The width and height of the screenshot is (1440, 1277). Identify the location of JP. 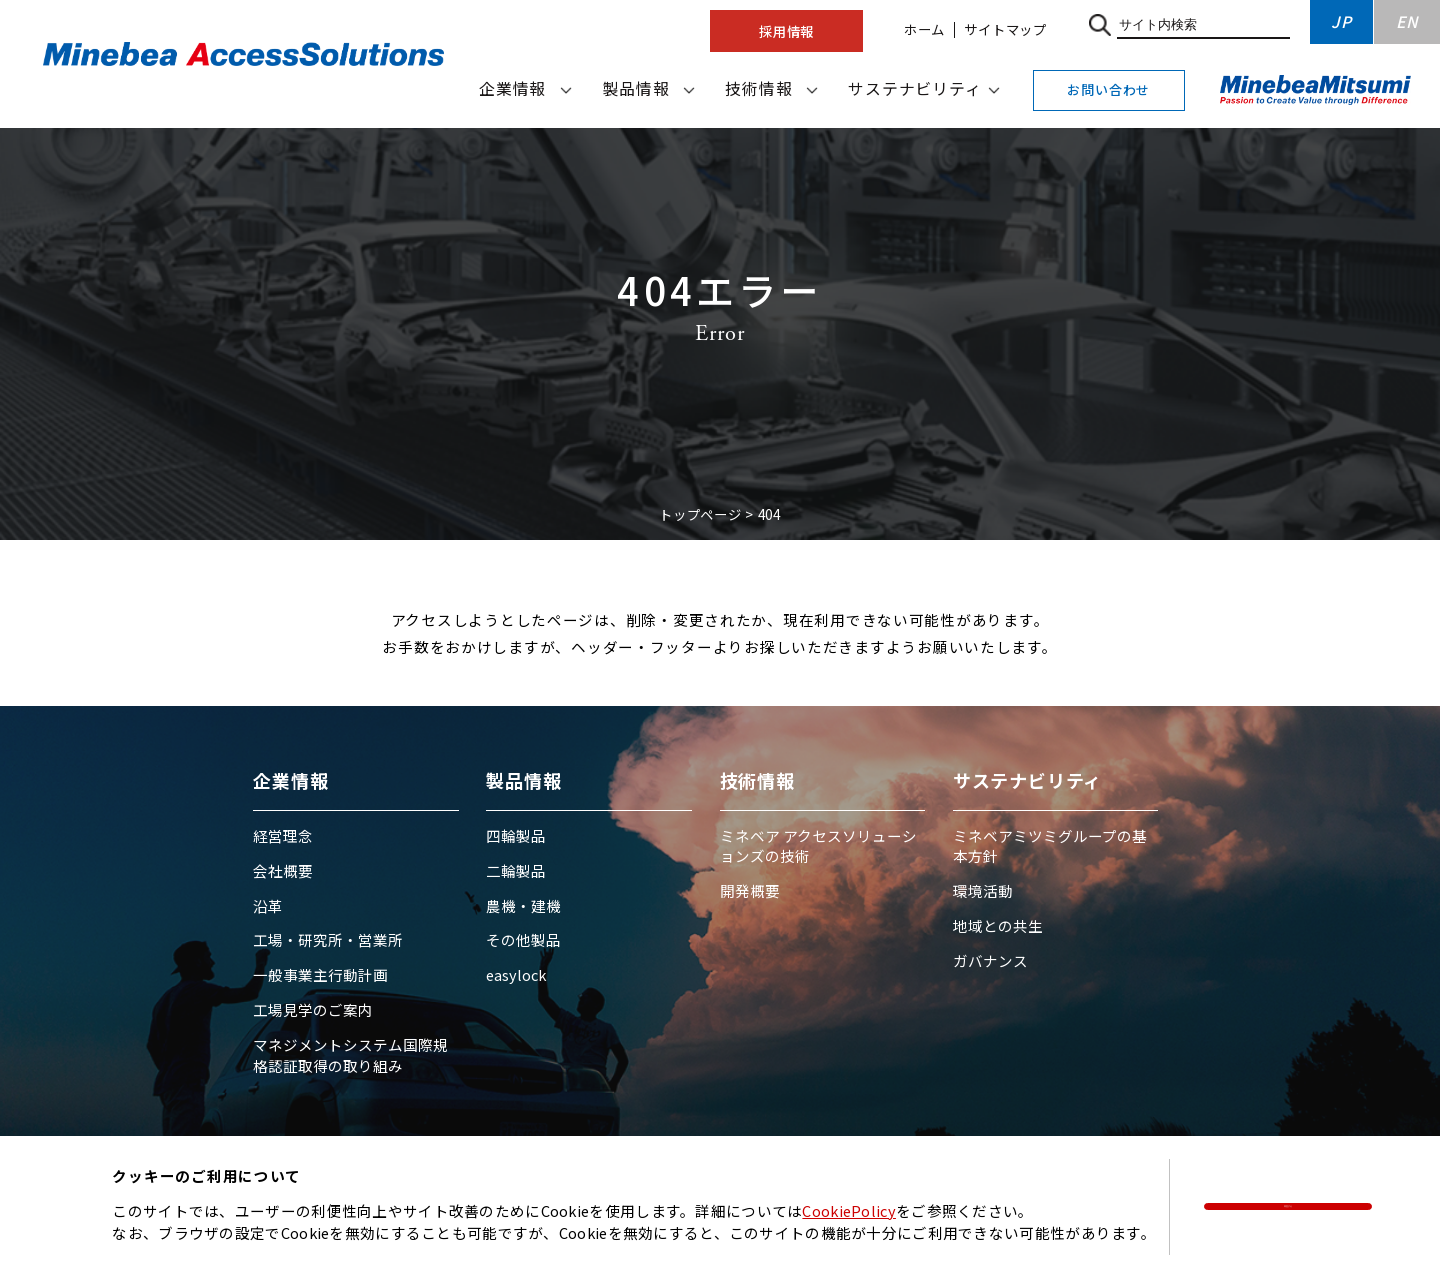
(1341, 21).